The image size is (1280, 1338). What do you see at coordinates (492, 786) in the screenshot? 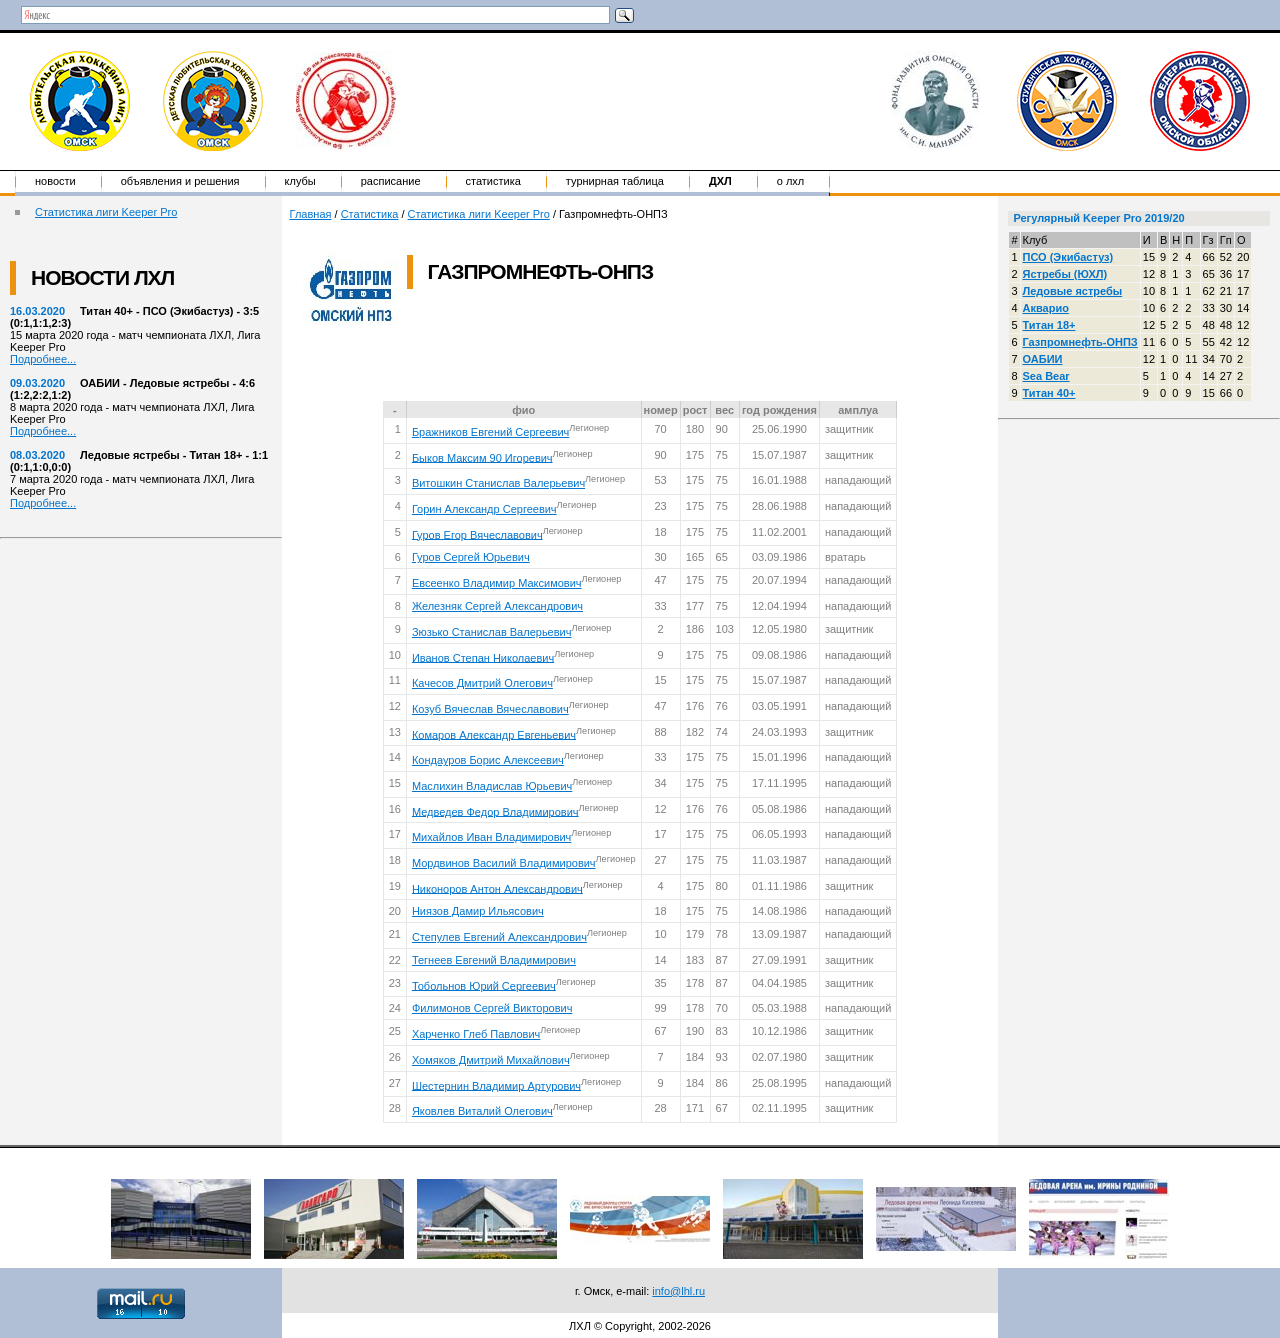
I see `Маслихин Владислав Юрьевич` at bounding box center [492, 786].